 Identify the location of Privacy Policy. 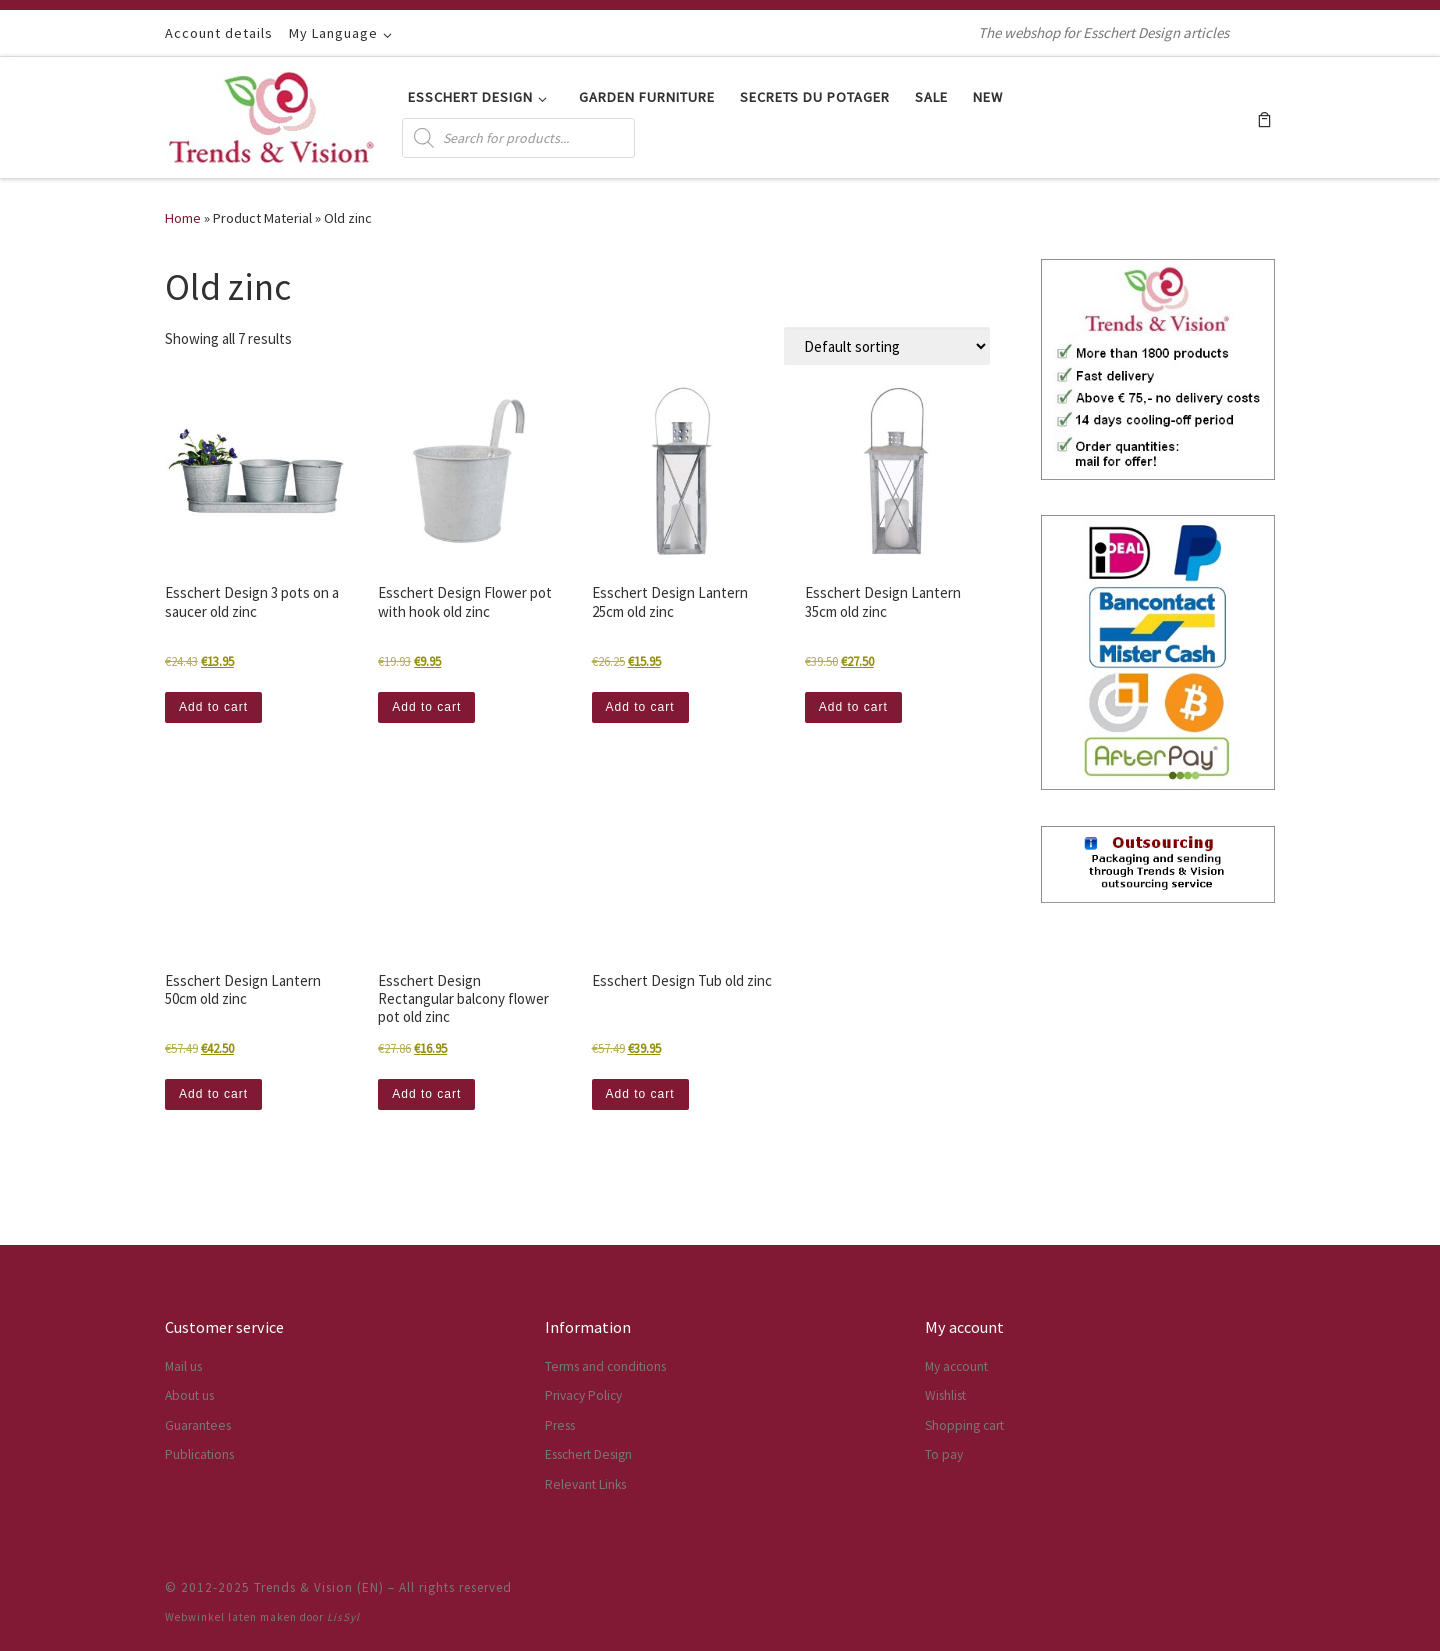
(583, 1395).